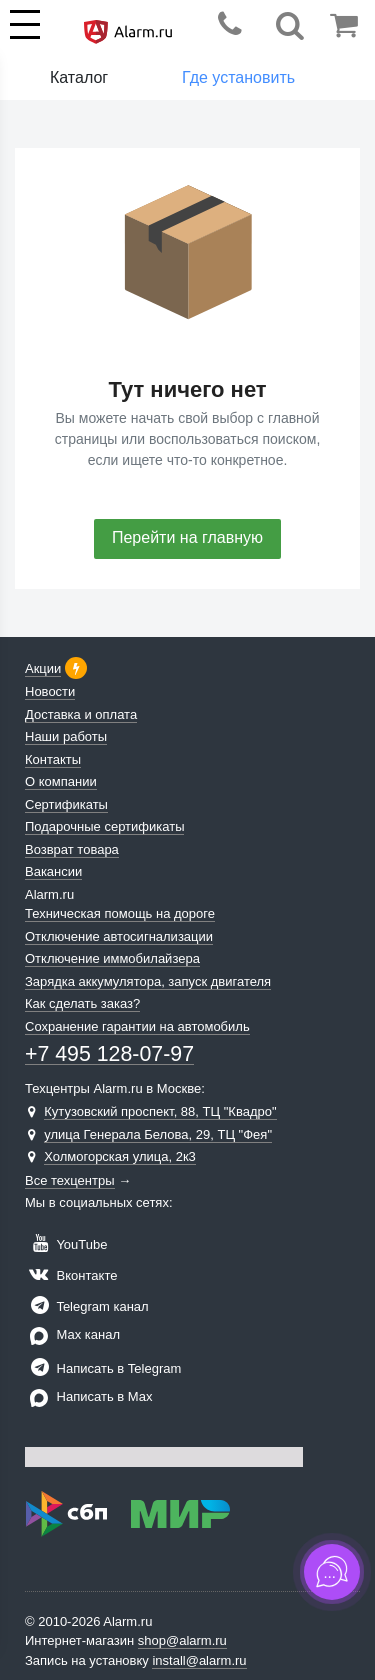 This screenshot has width=375, height=1680. Describe the element at coordinates (182, 1640) in the screenshot. I see `shop@alarm.ru` at that location.